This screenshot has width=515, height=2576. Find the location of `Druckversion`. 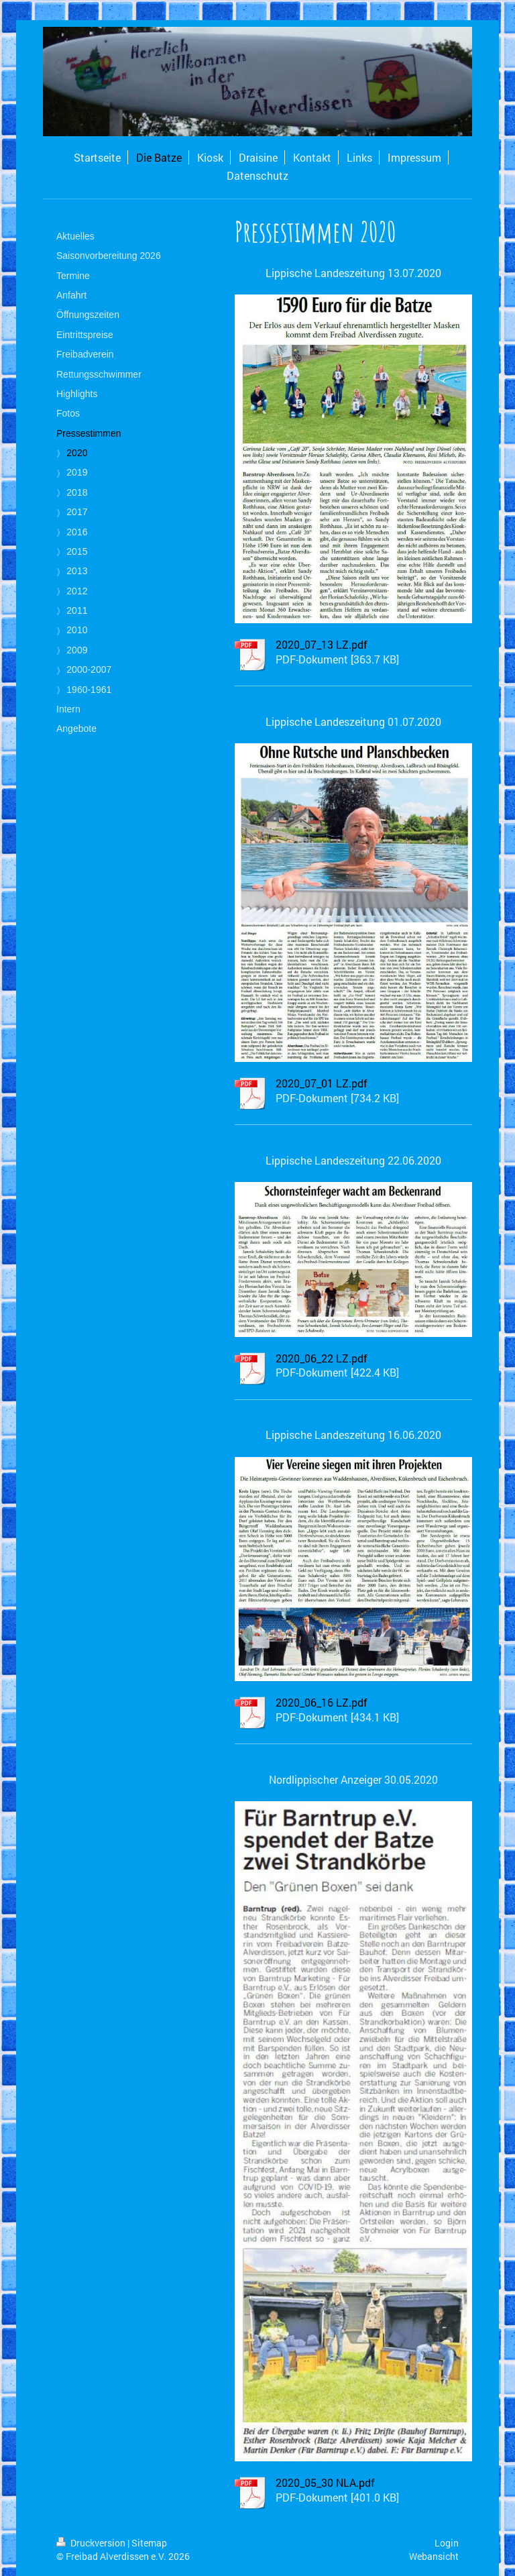

Druckversion is located at coordinates (91, 2542).